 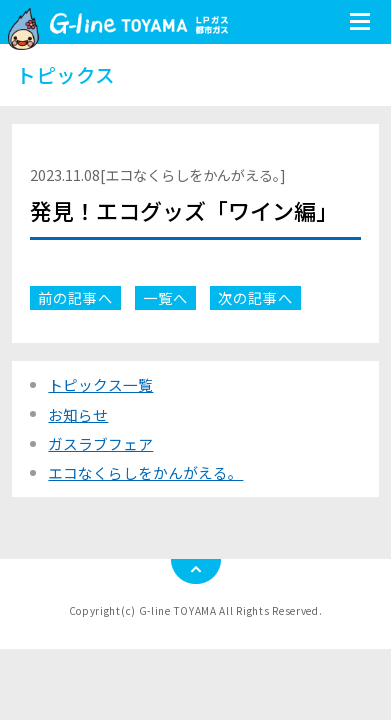 I want to click on 一覧へ, so click(x=165, y=297).